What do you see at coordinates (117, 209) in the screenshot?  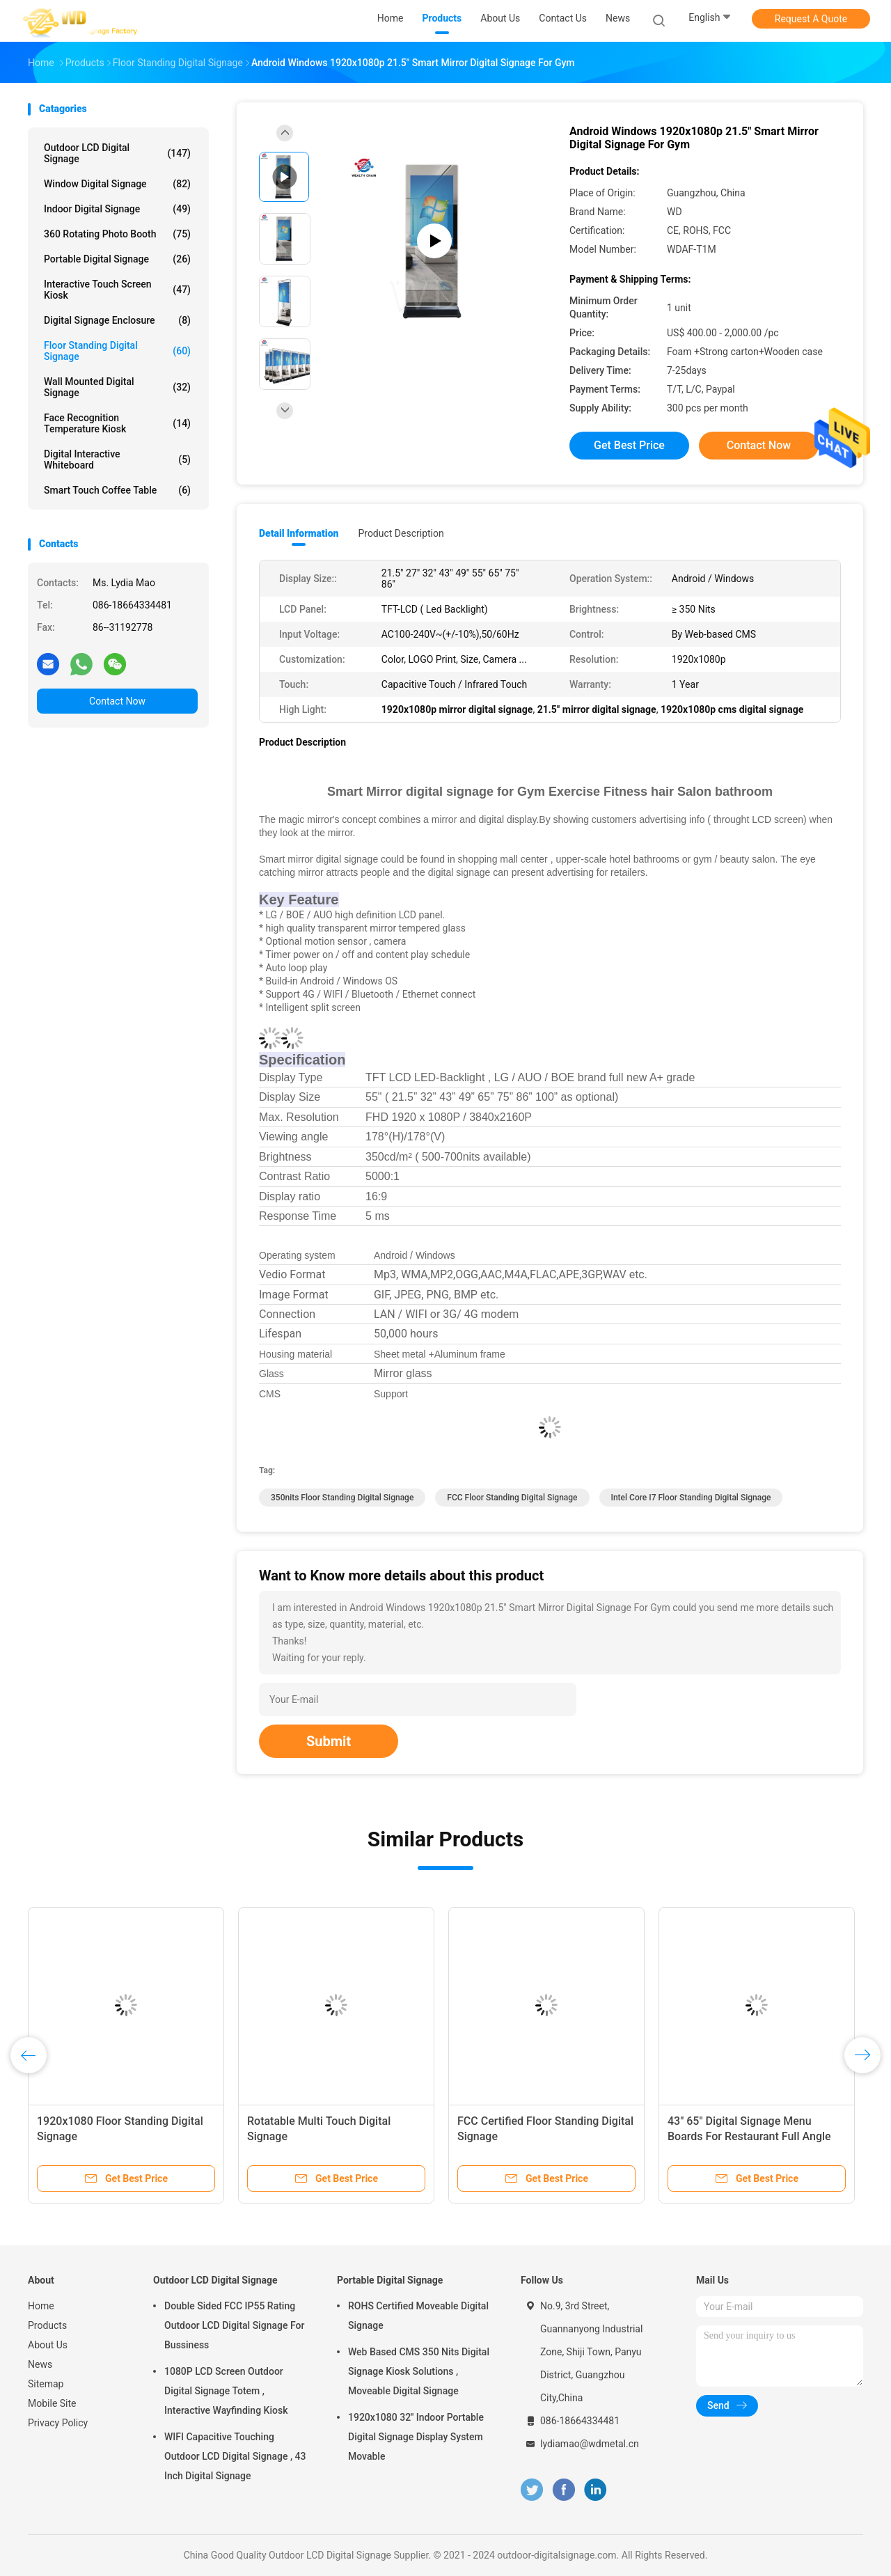 I see `Indoor Digital Signage` at bounding box center [117, 209].